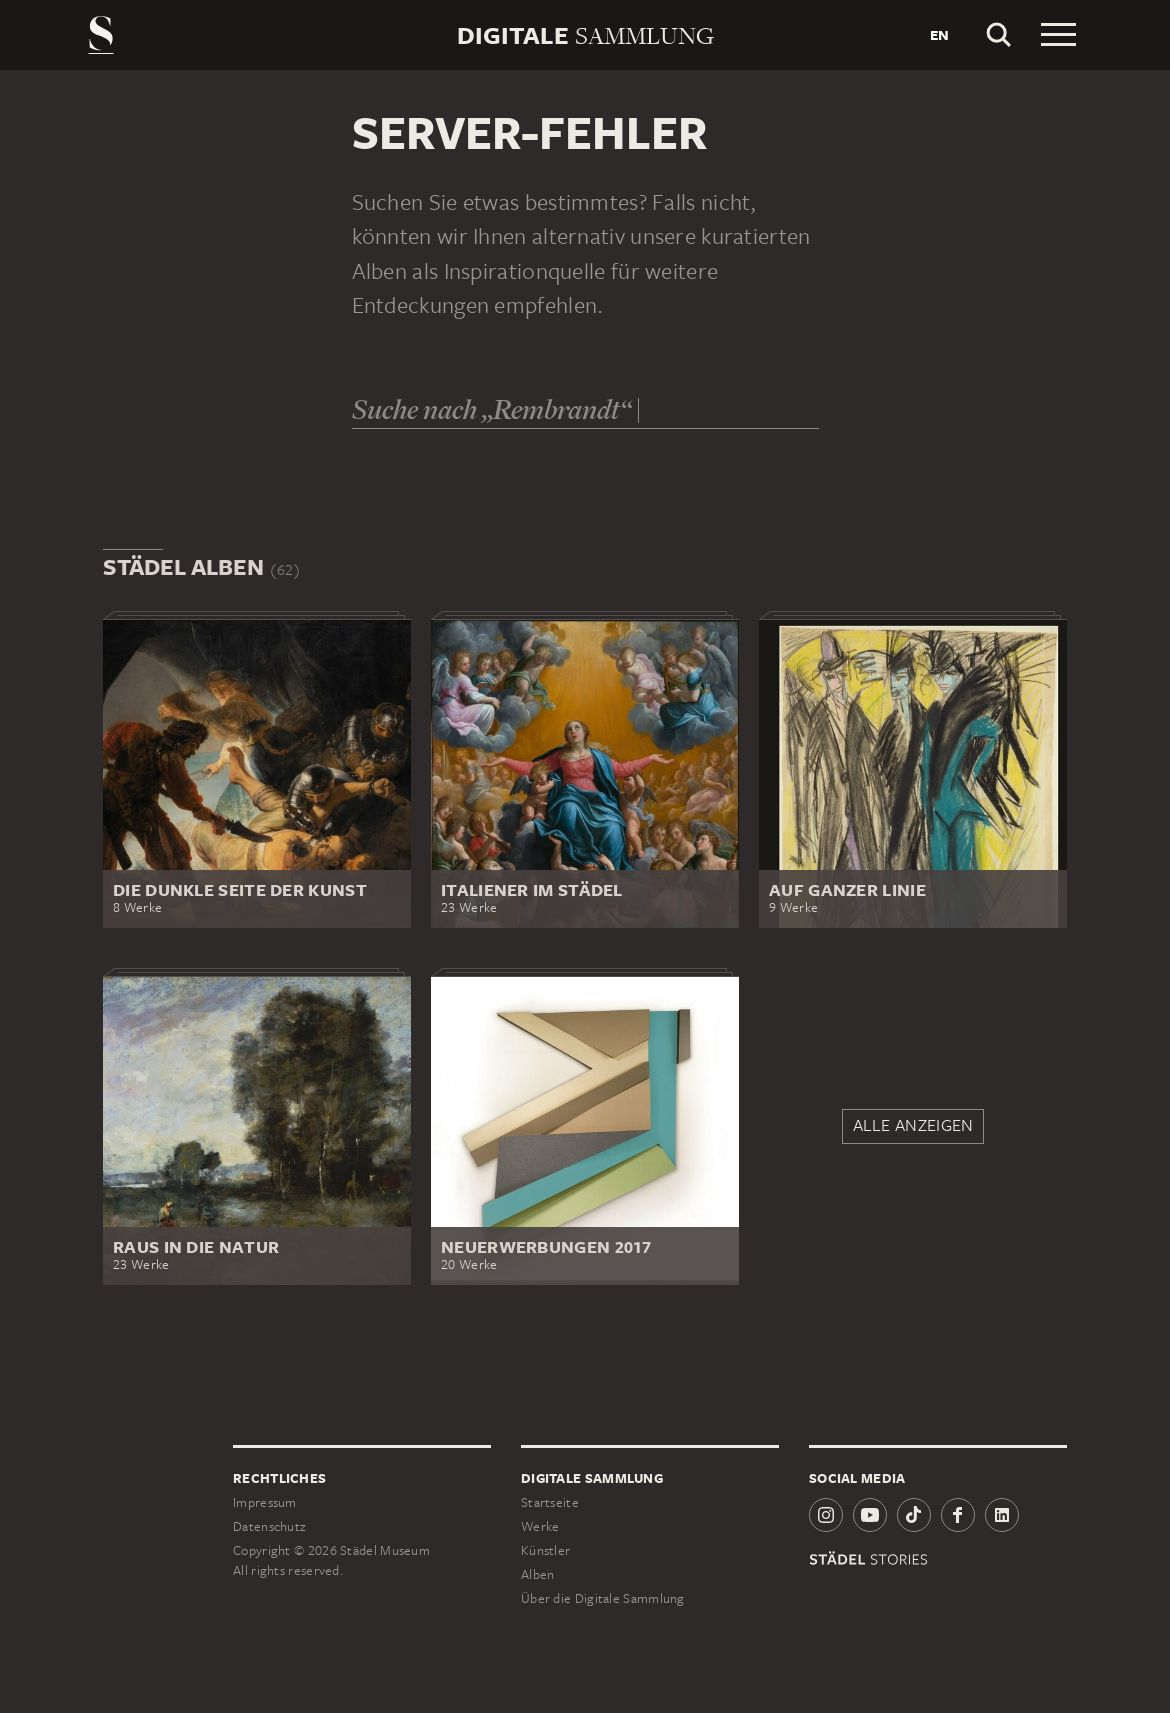 The height and width of the screenshot is (1713, 1170). I want to click on Impressum, so click(265, 1502).